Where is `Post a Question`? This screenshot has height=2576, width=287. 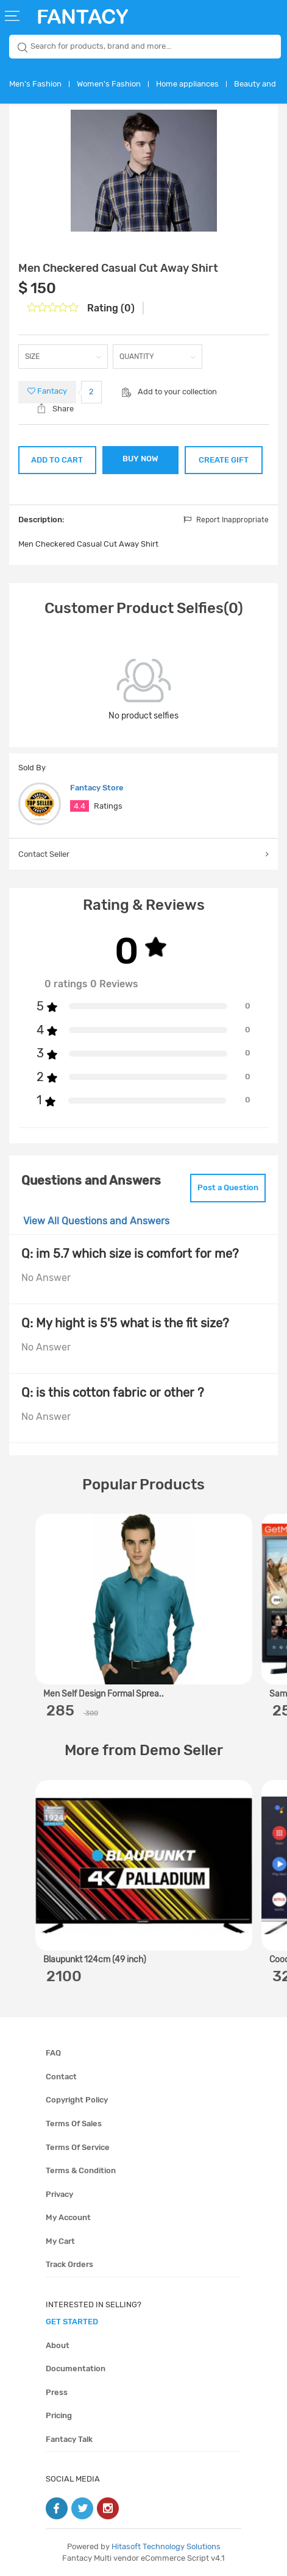 Post a Question is located at coordinates (227, 1187).